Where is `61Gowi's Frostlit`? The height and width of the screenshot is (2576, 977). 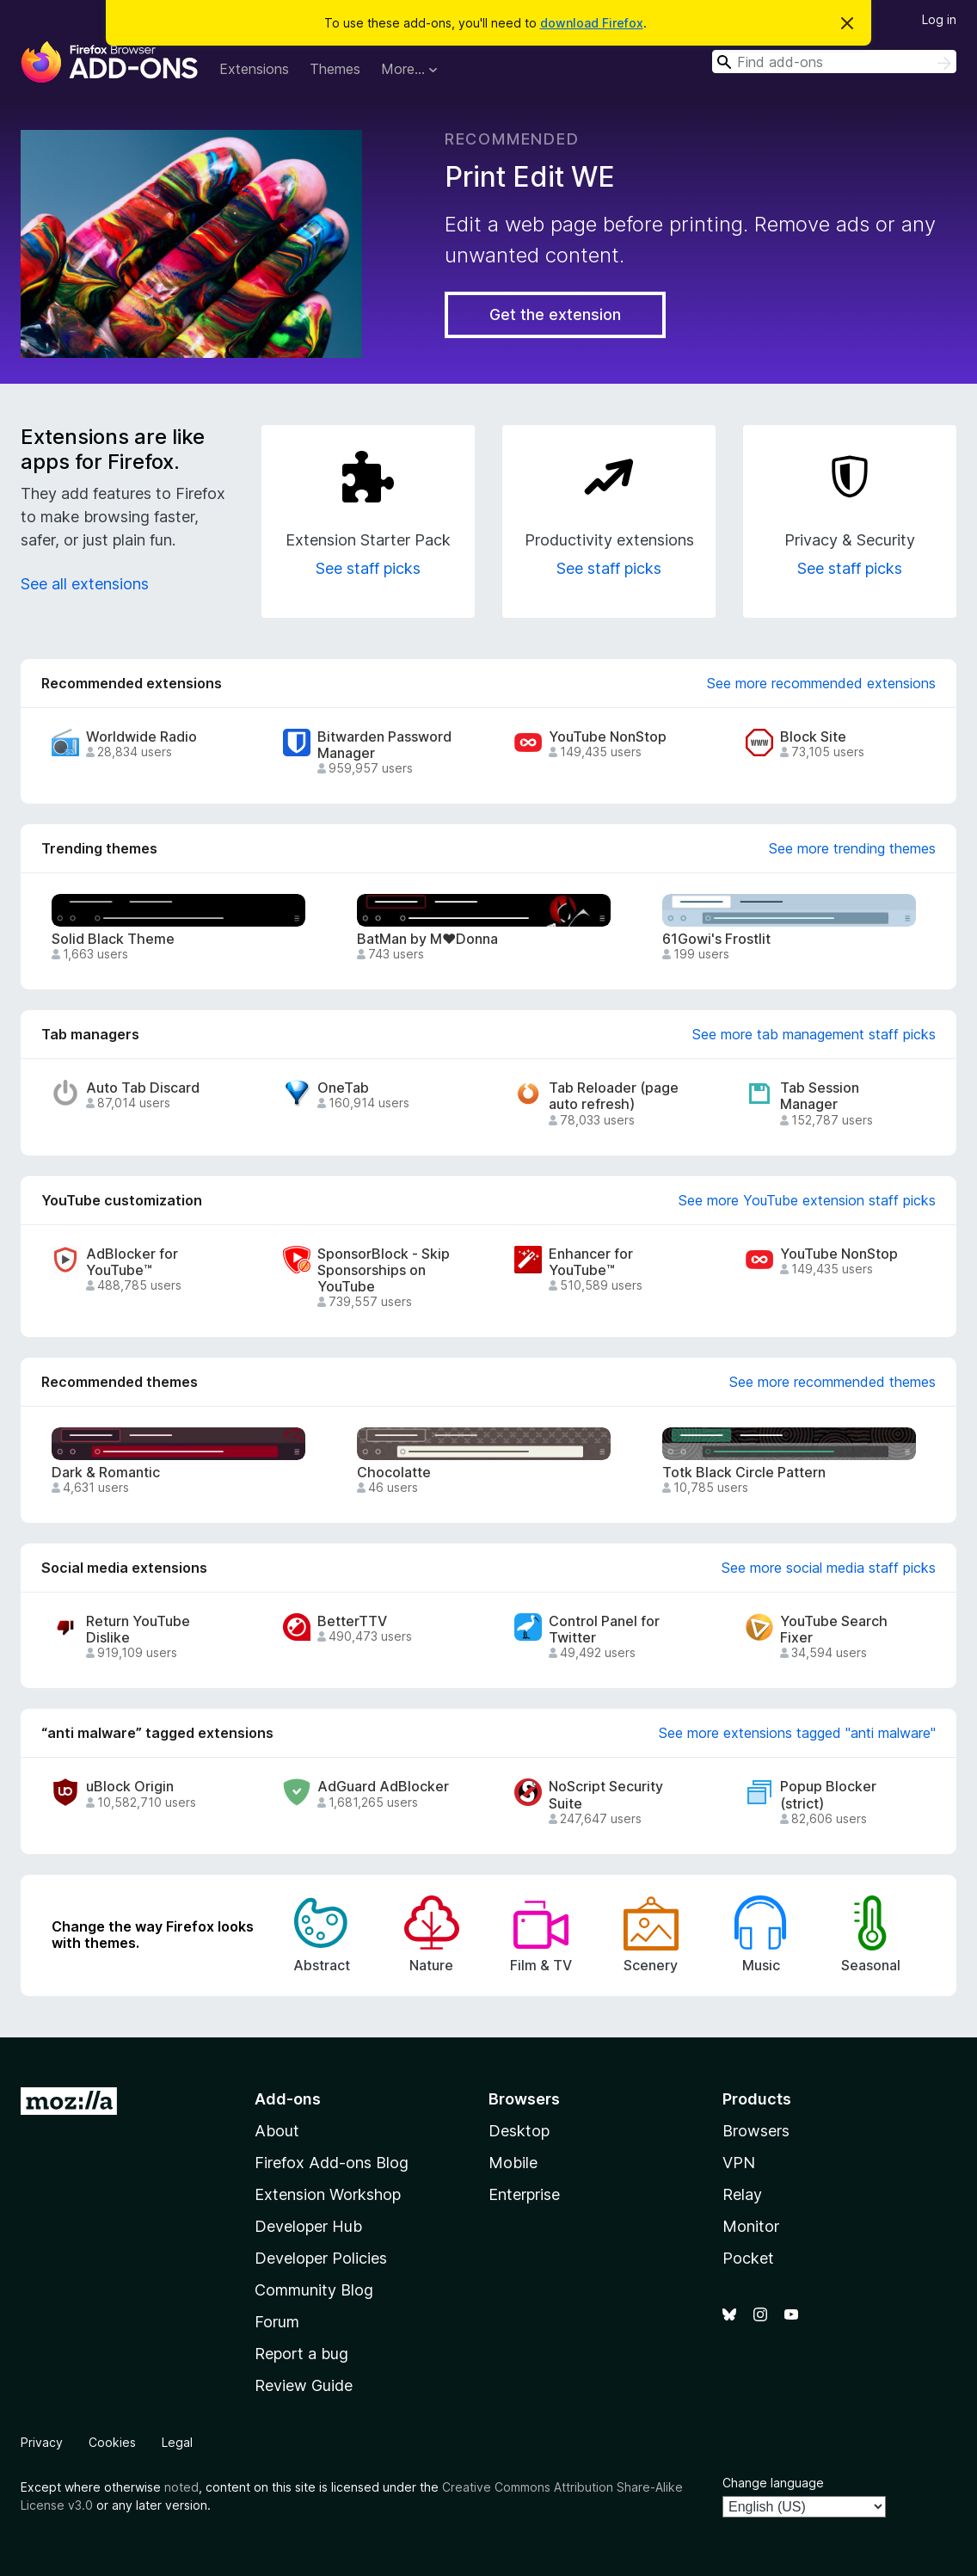
61Gowi's Frostlit is located at coordinates (716, 939).